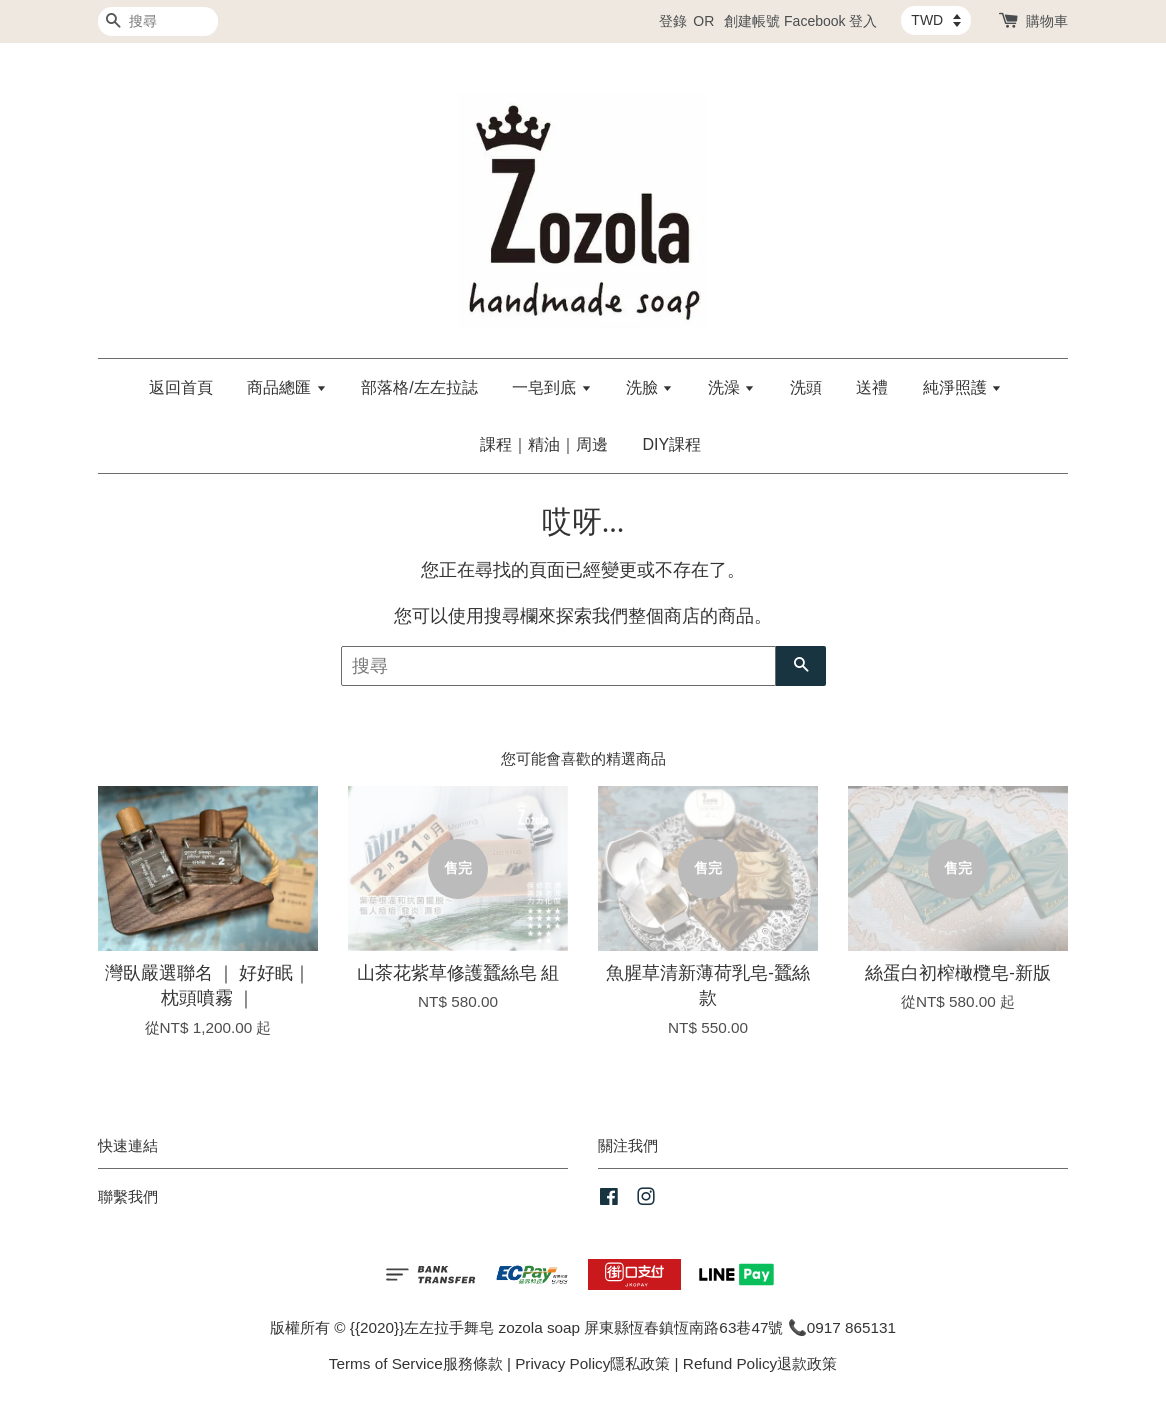 The height and width of the screenshot is (1407, 1166). Describe the element at coordinates (649, 387) in the screenshot. I see `洗臉` at that location.